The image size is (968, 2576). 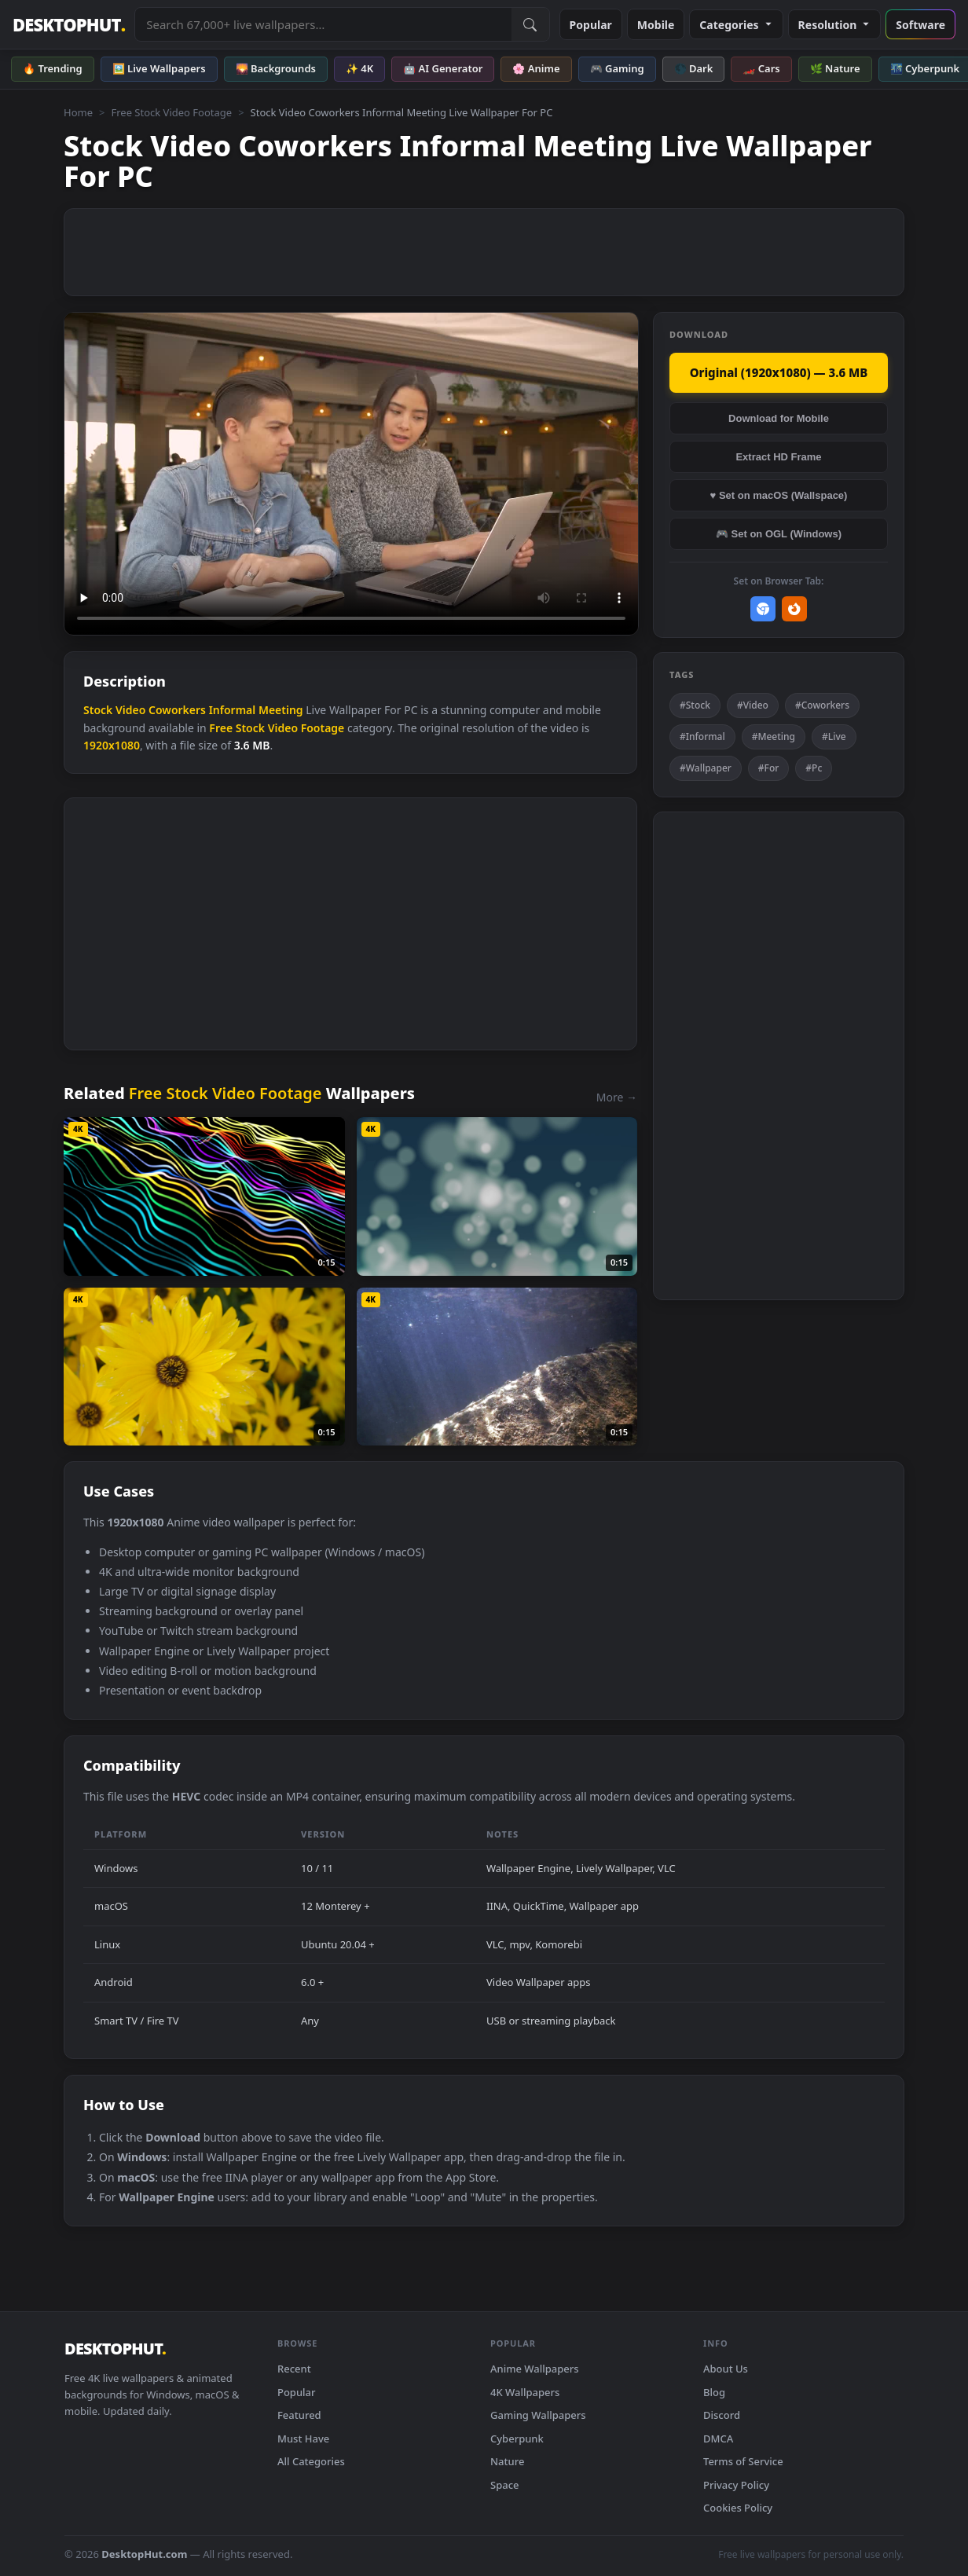 I want to click on Popular, so click(x=591, y=24).